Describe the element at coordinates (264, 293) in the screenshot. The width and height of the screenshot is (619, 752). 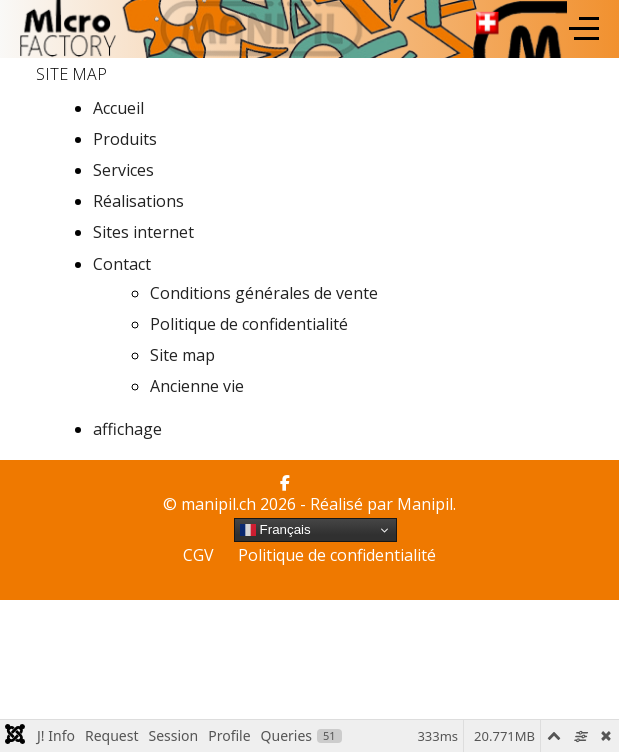
I see `Conditions générales de vente` at that location.